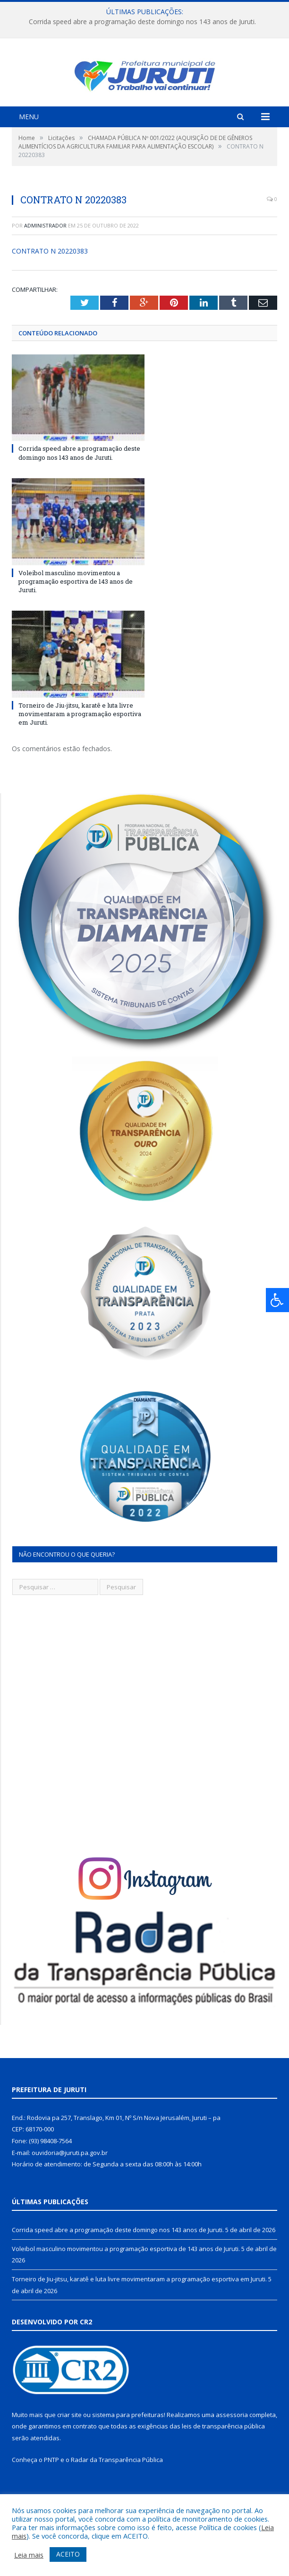 This screenshot has height=2576, width=289. What do you see at coordinates (69, 2445) in the screenshot?
I see `criar site` at bounding box center [69, 2445].